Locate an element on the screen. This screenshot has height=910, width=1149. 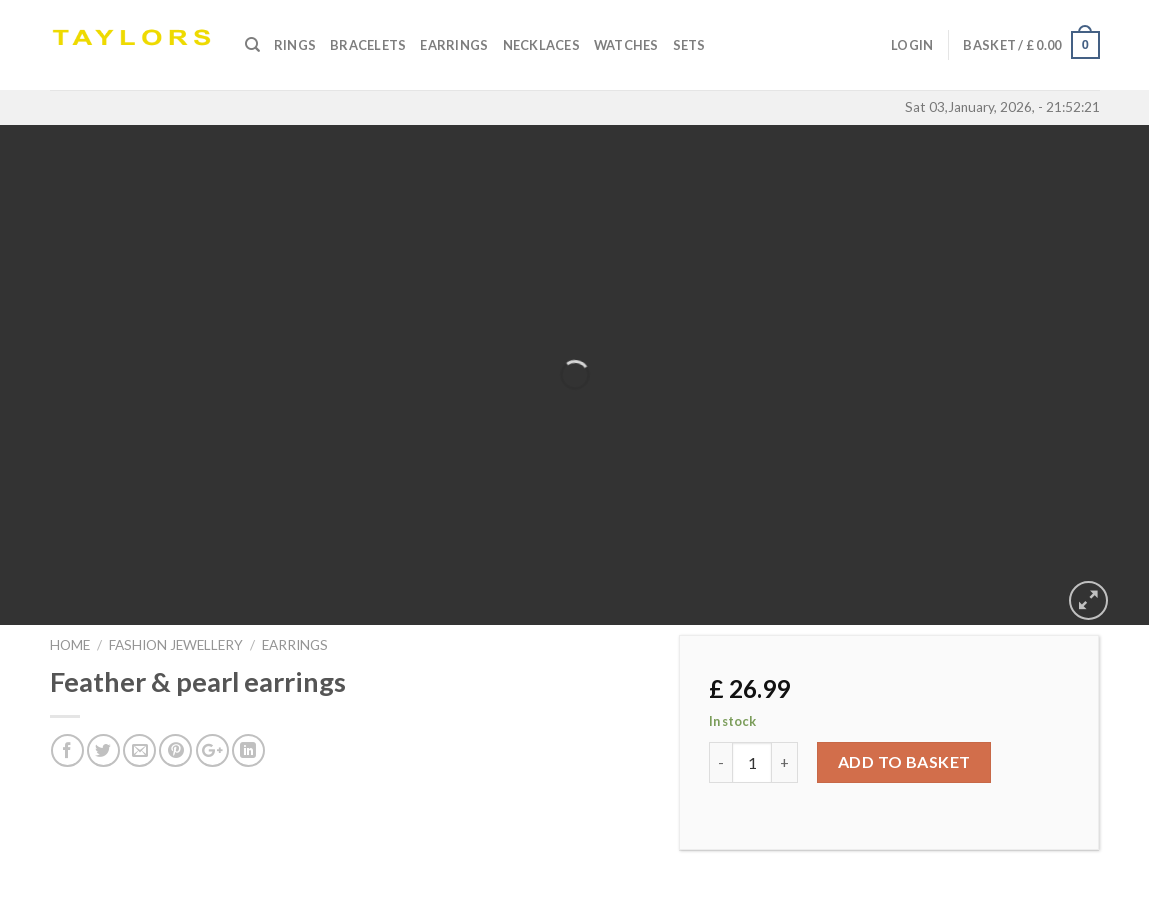
Watches is located at coordinates (626, 45).